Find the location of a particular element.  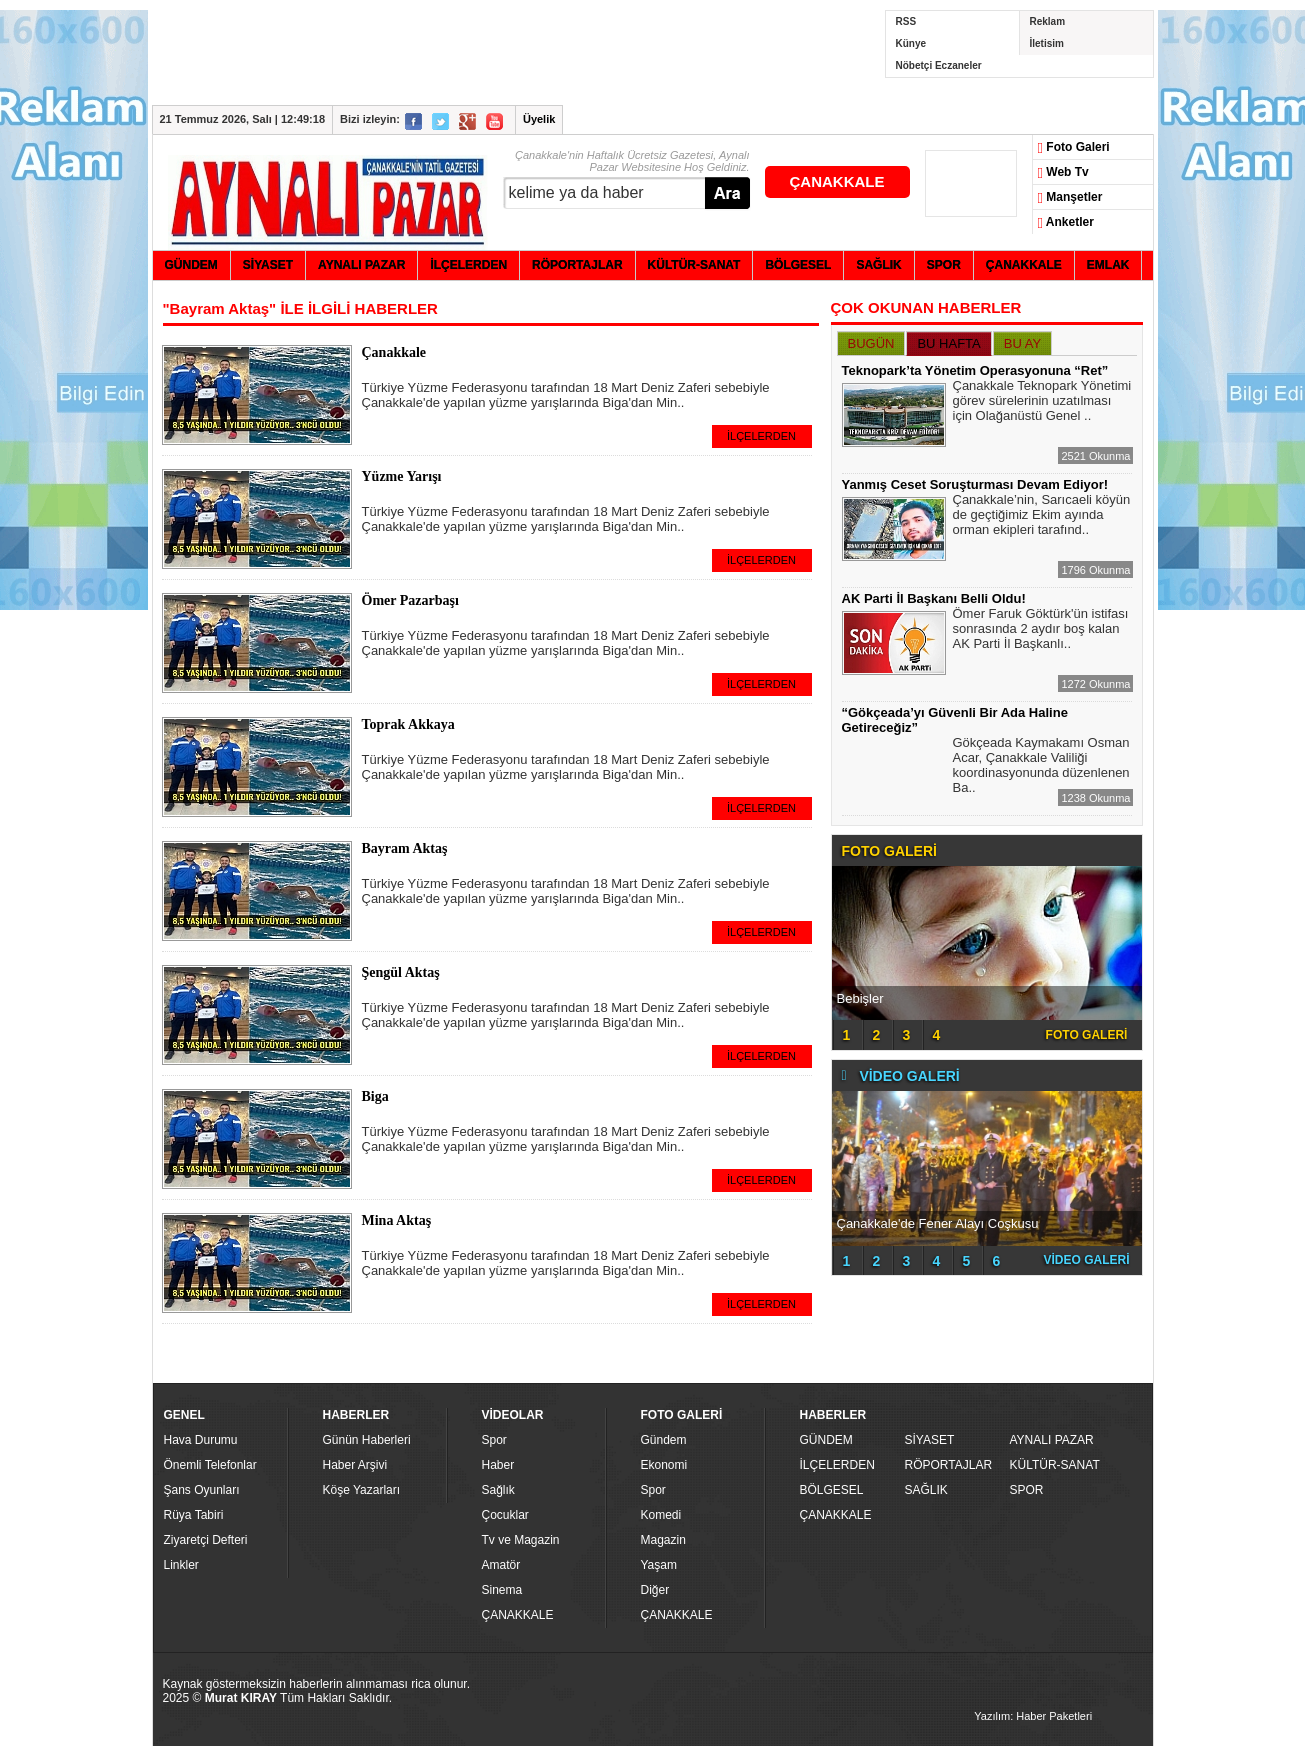

FOTO GALERİ is located at coordinates (1087, 1035).